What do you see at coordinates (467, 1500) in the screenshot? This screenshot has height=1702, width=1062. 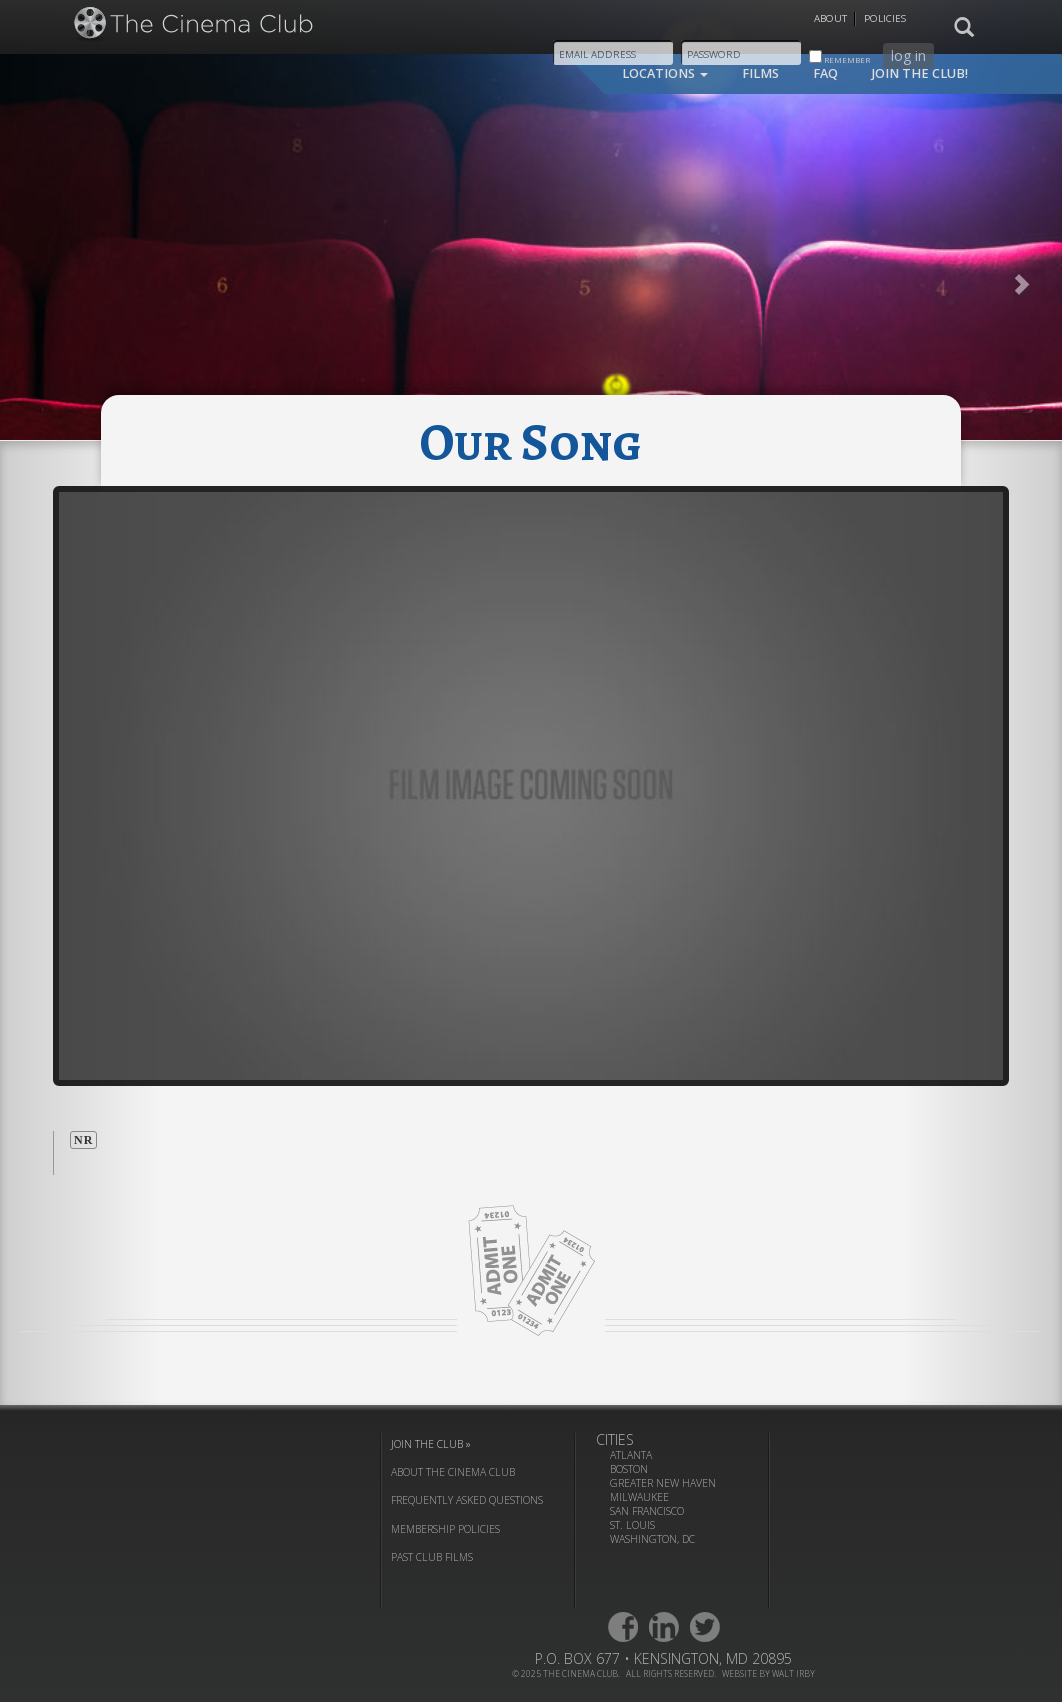 I see `frequently asked questions` at bounding box center [467, 1500].